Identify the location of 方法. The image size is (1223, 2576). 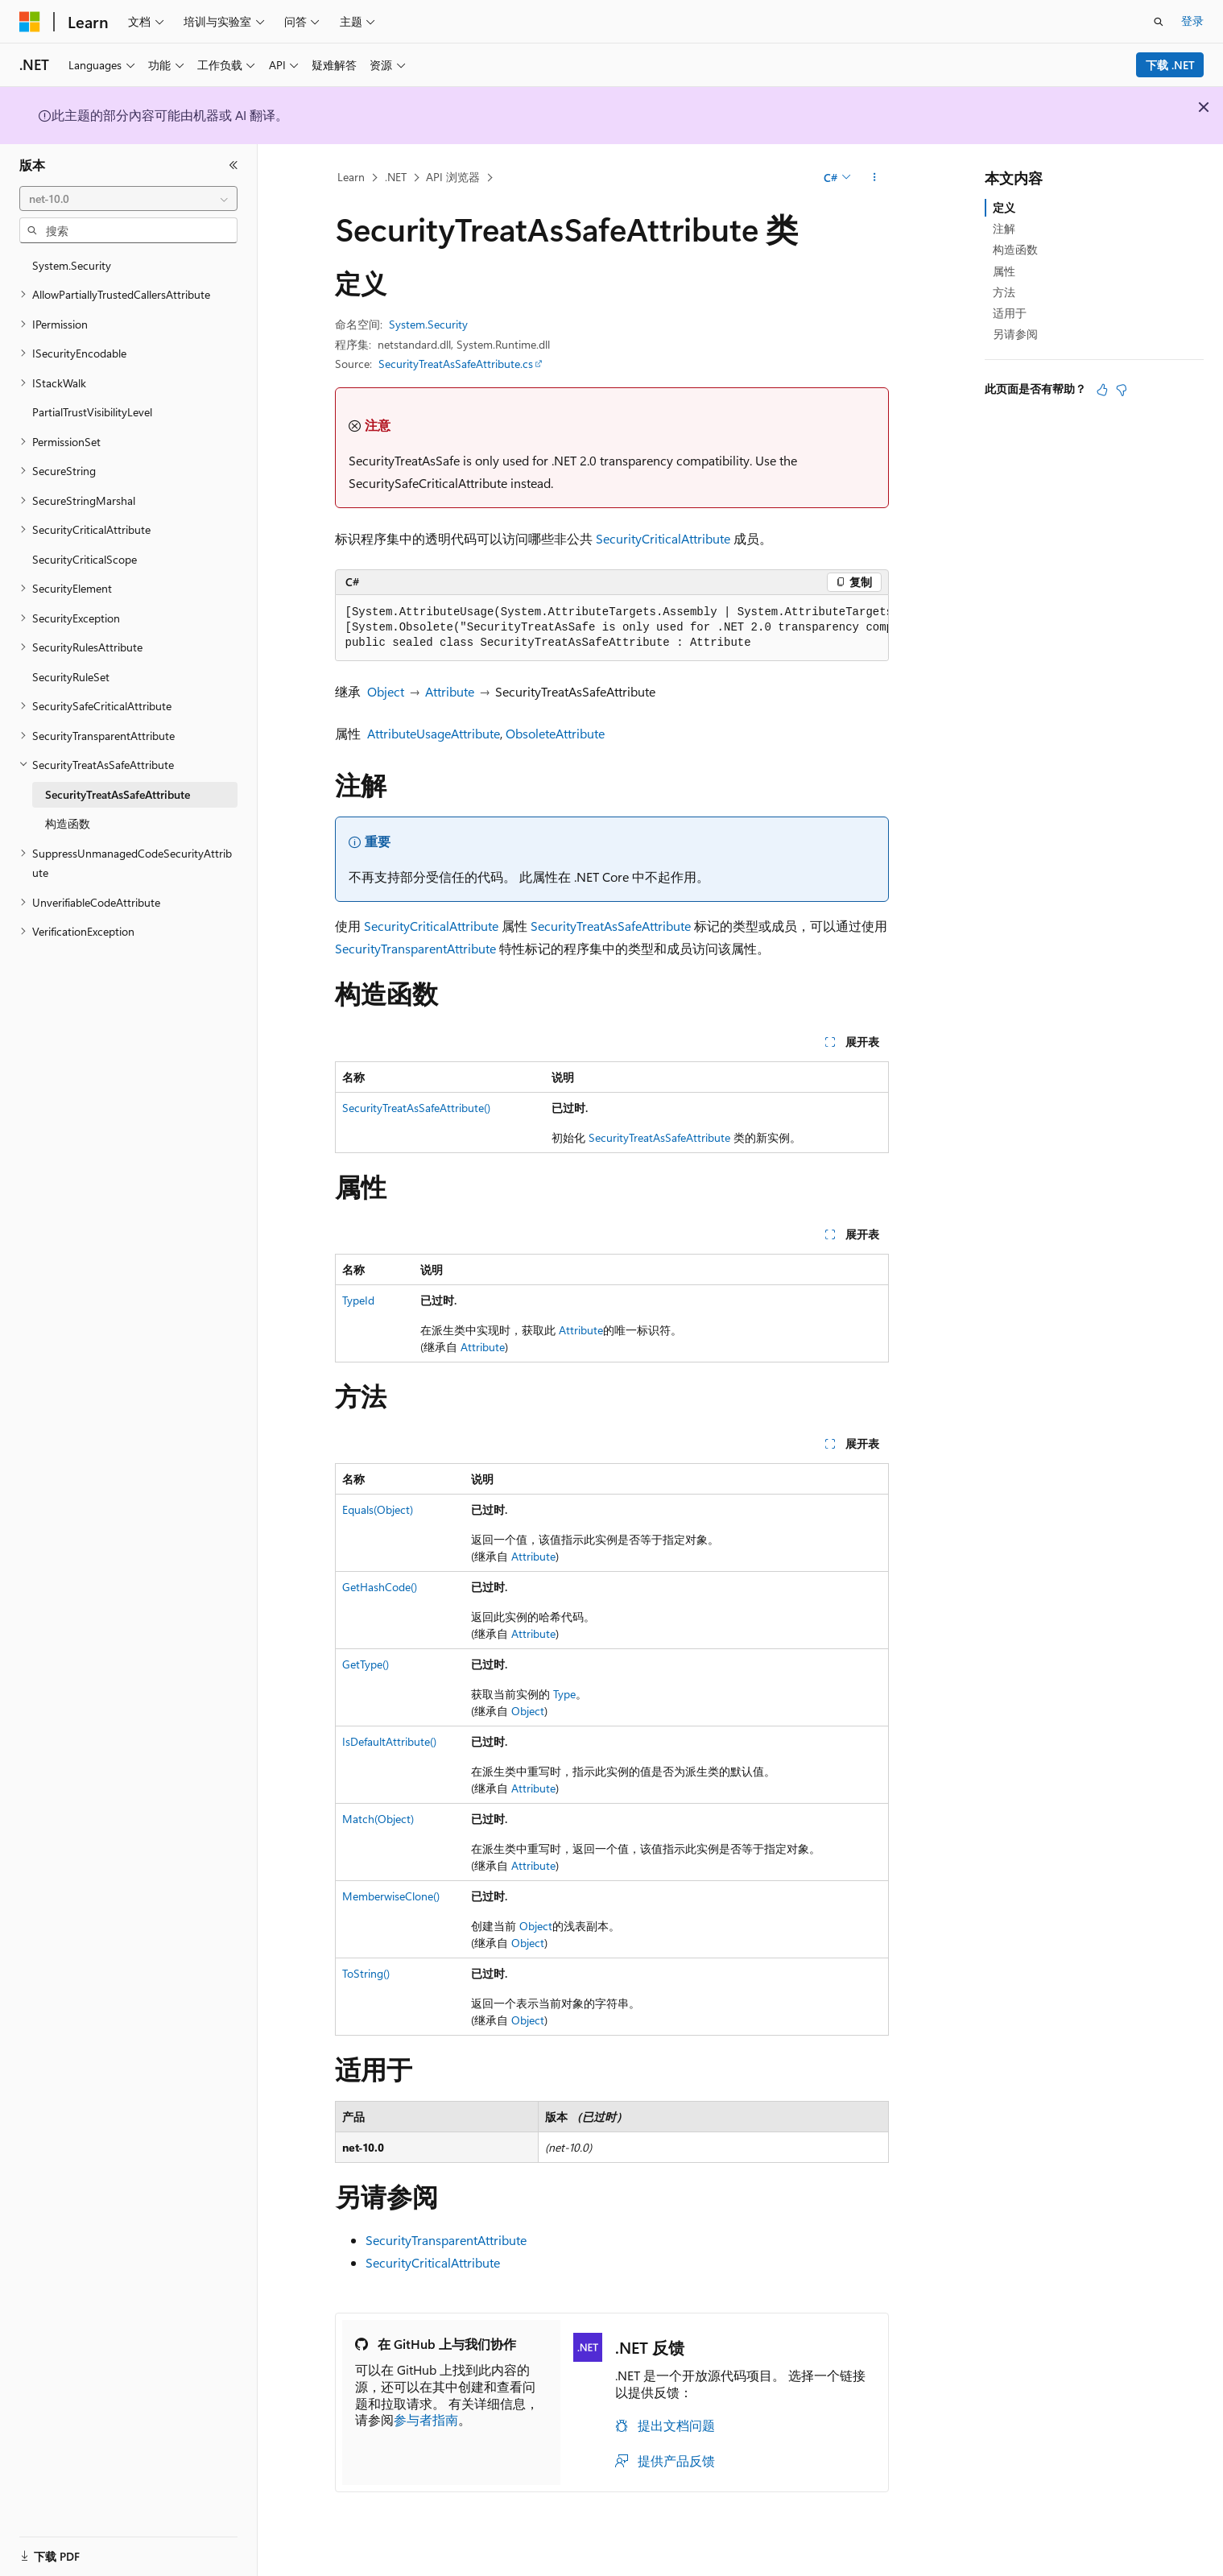
(1004, 292).